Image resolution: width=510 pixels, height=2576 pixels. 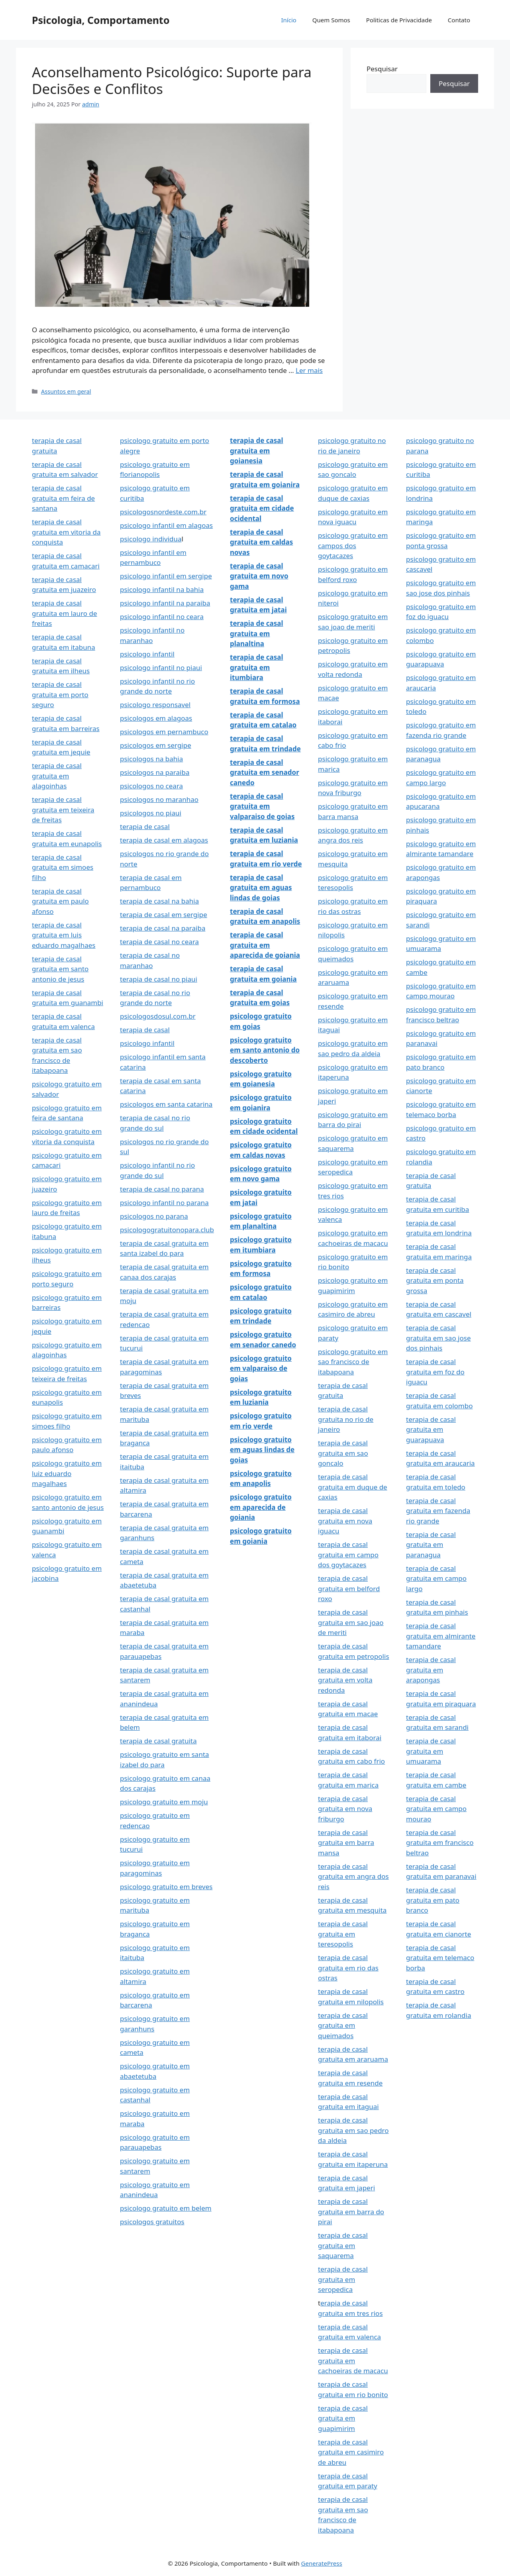 What do you see at coordinates (165, 603) in the screenshot?
I see `psicologo infantil na paraiba` at bounding box center [165, 603].